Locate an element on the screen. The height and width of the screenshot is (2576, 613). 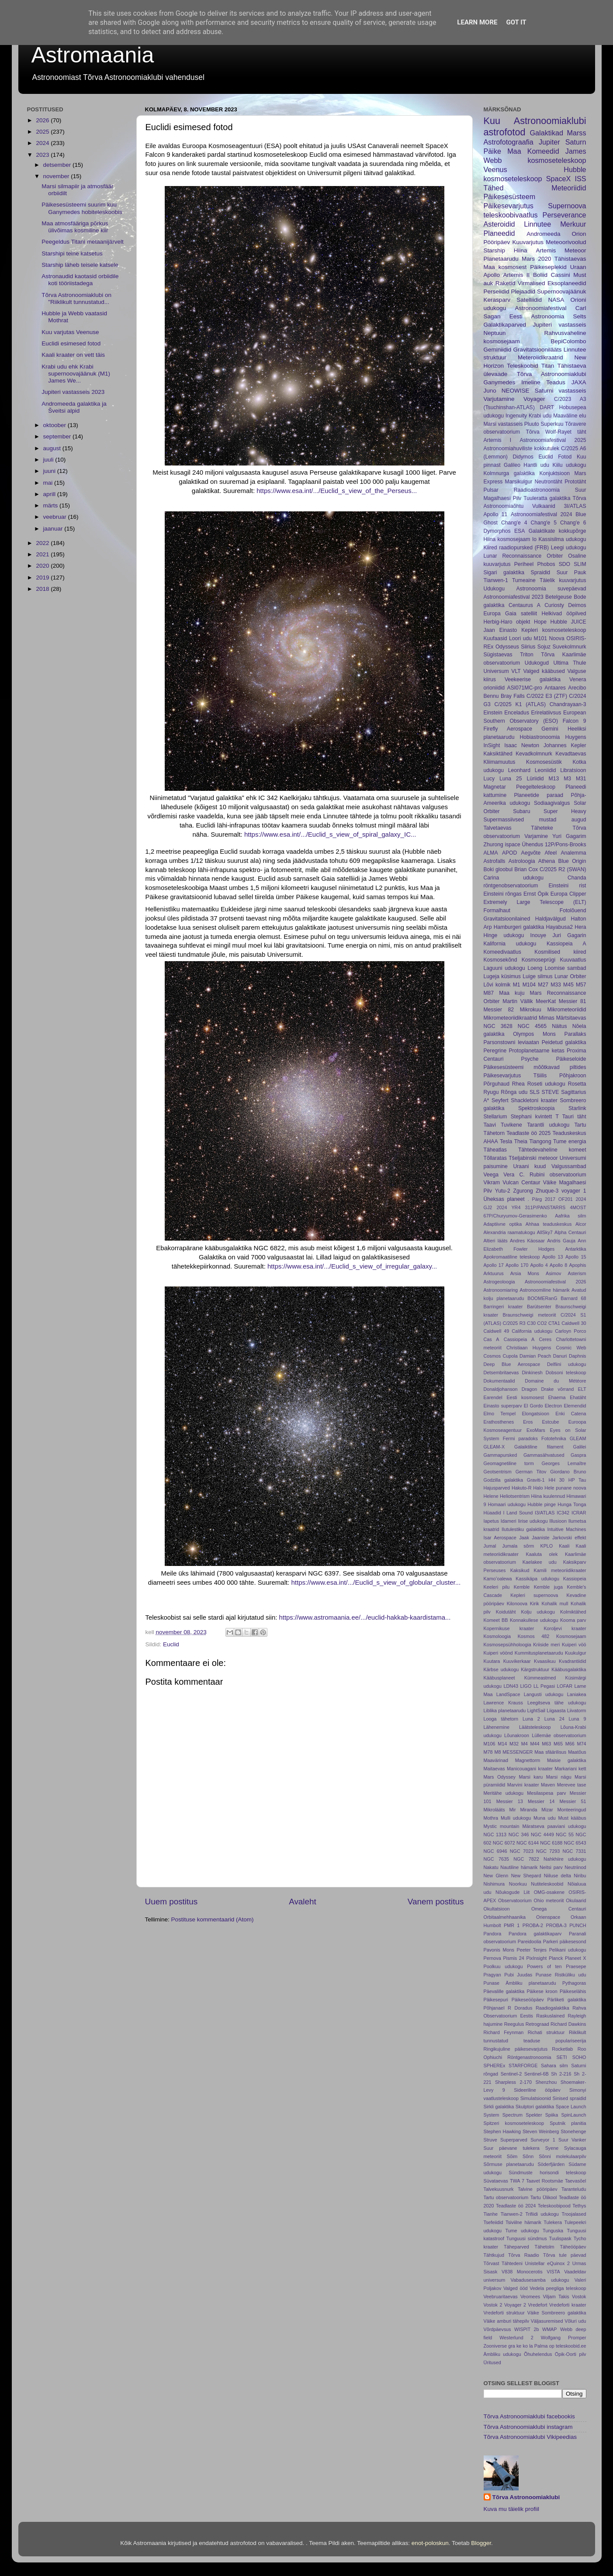
Elongatsioon is located at coordinates (535, 1413).